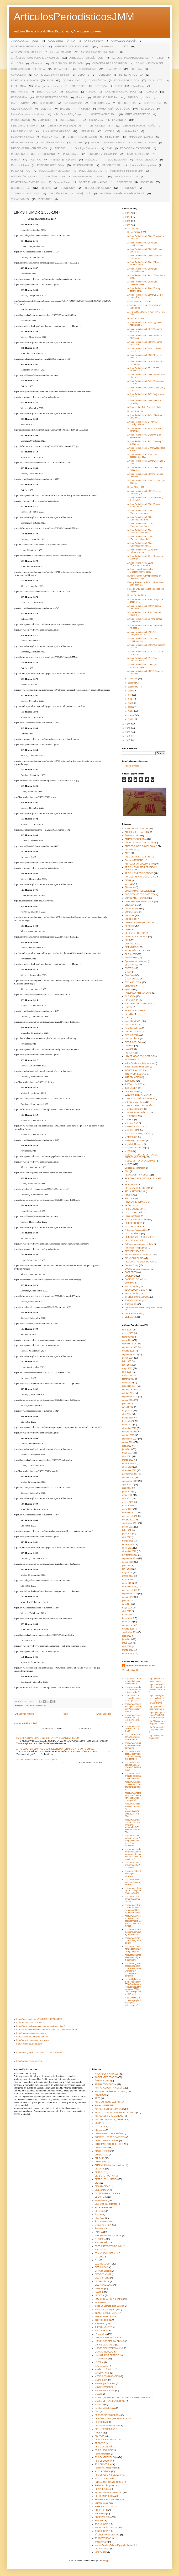 This screenshot has width=179, height=2576. What do you see at coordinates (141, 137) in the screenshot?
I see `Metodología Filosófica` at bounding box center [141, 137].